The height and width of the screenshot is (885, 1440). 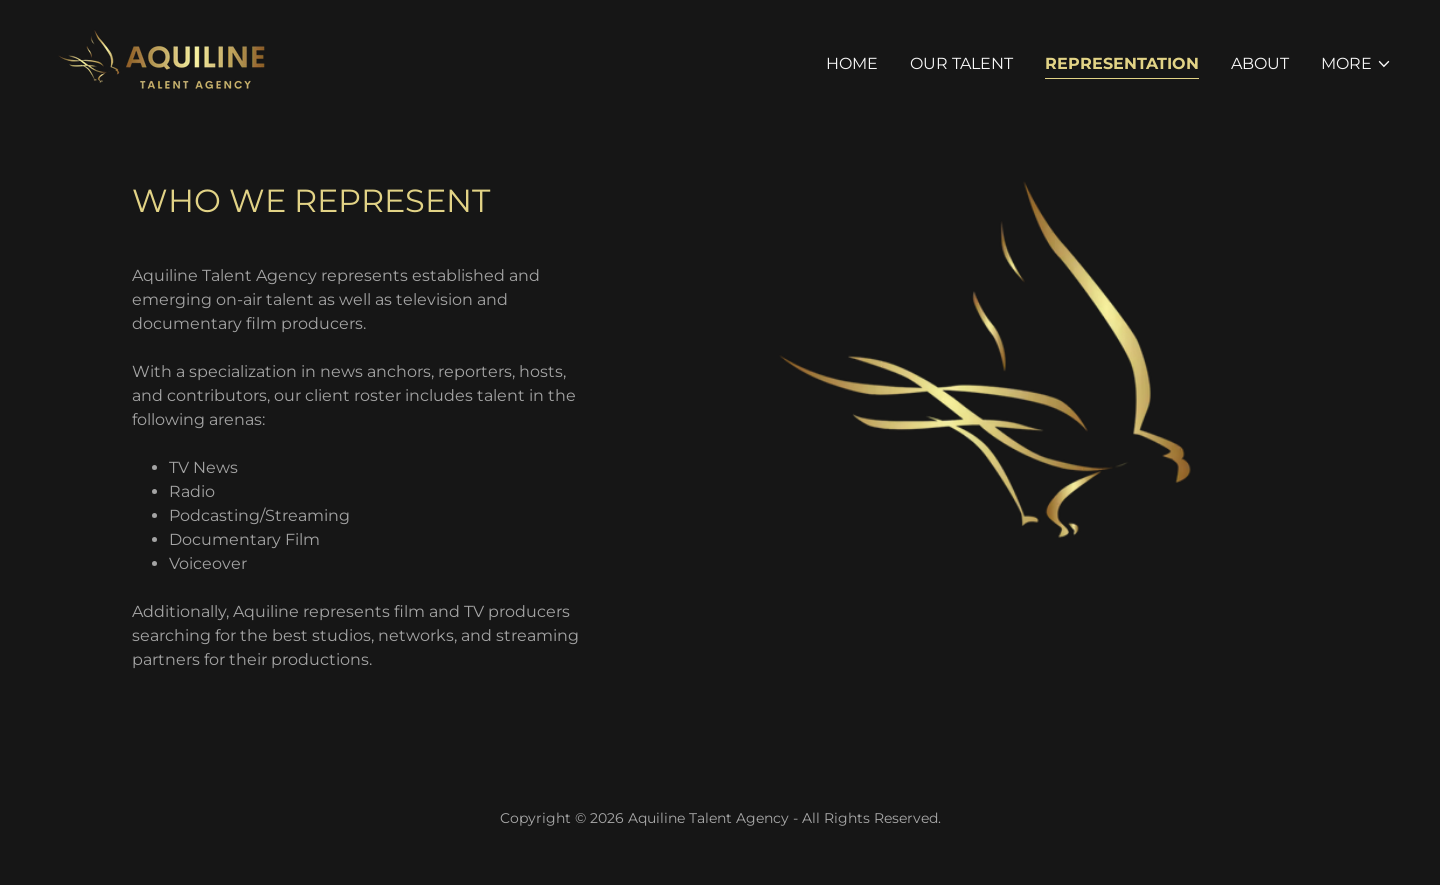 I want to click on Representation [link], so click(x=1122, y=63).